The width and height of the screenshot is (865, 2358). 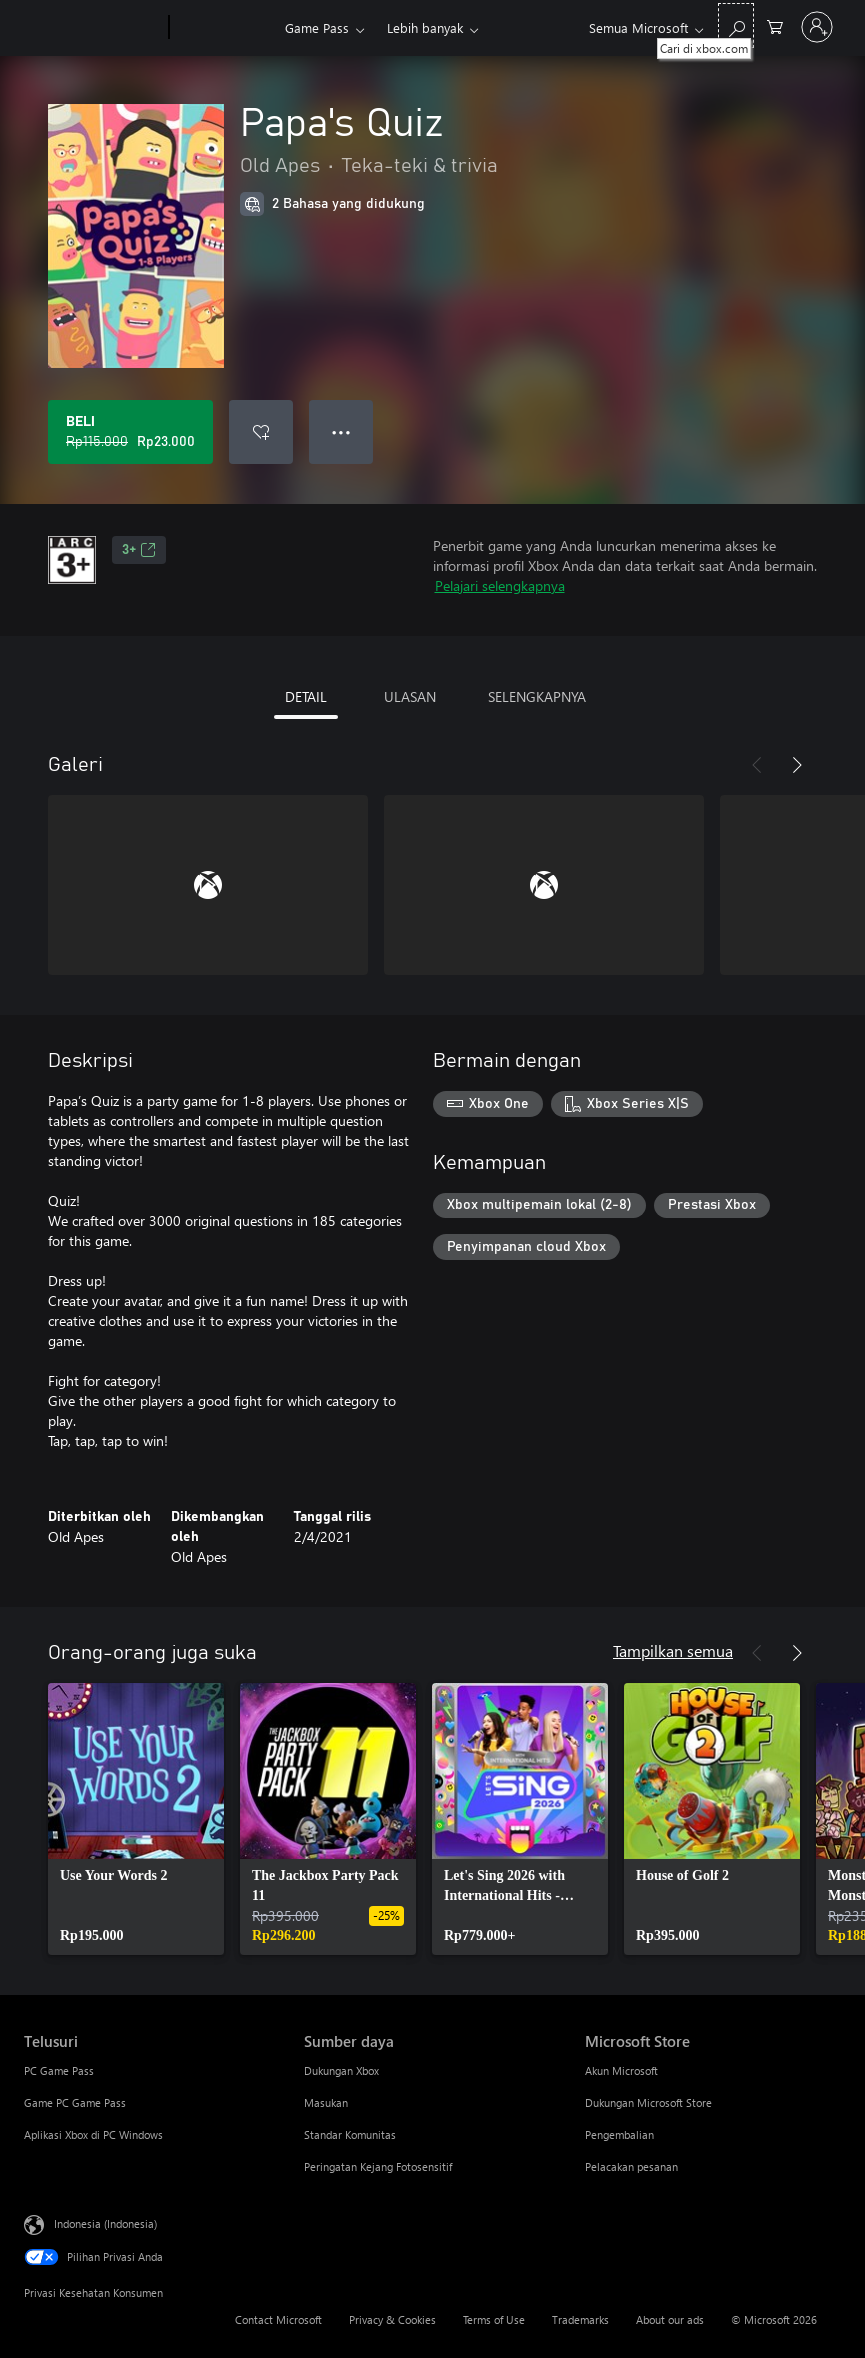 I want to click on Game Pass​, so click(x=317, y=27).